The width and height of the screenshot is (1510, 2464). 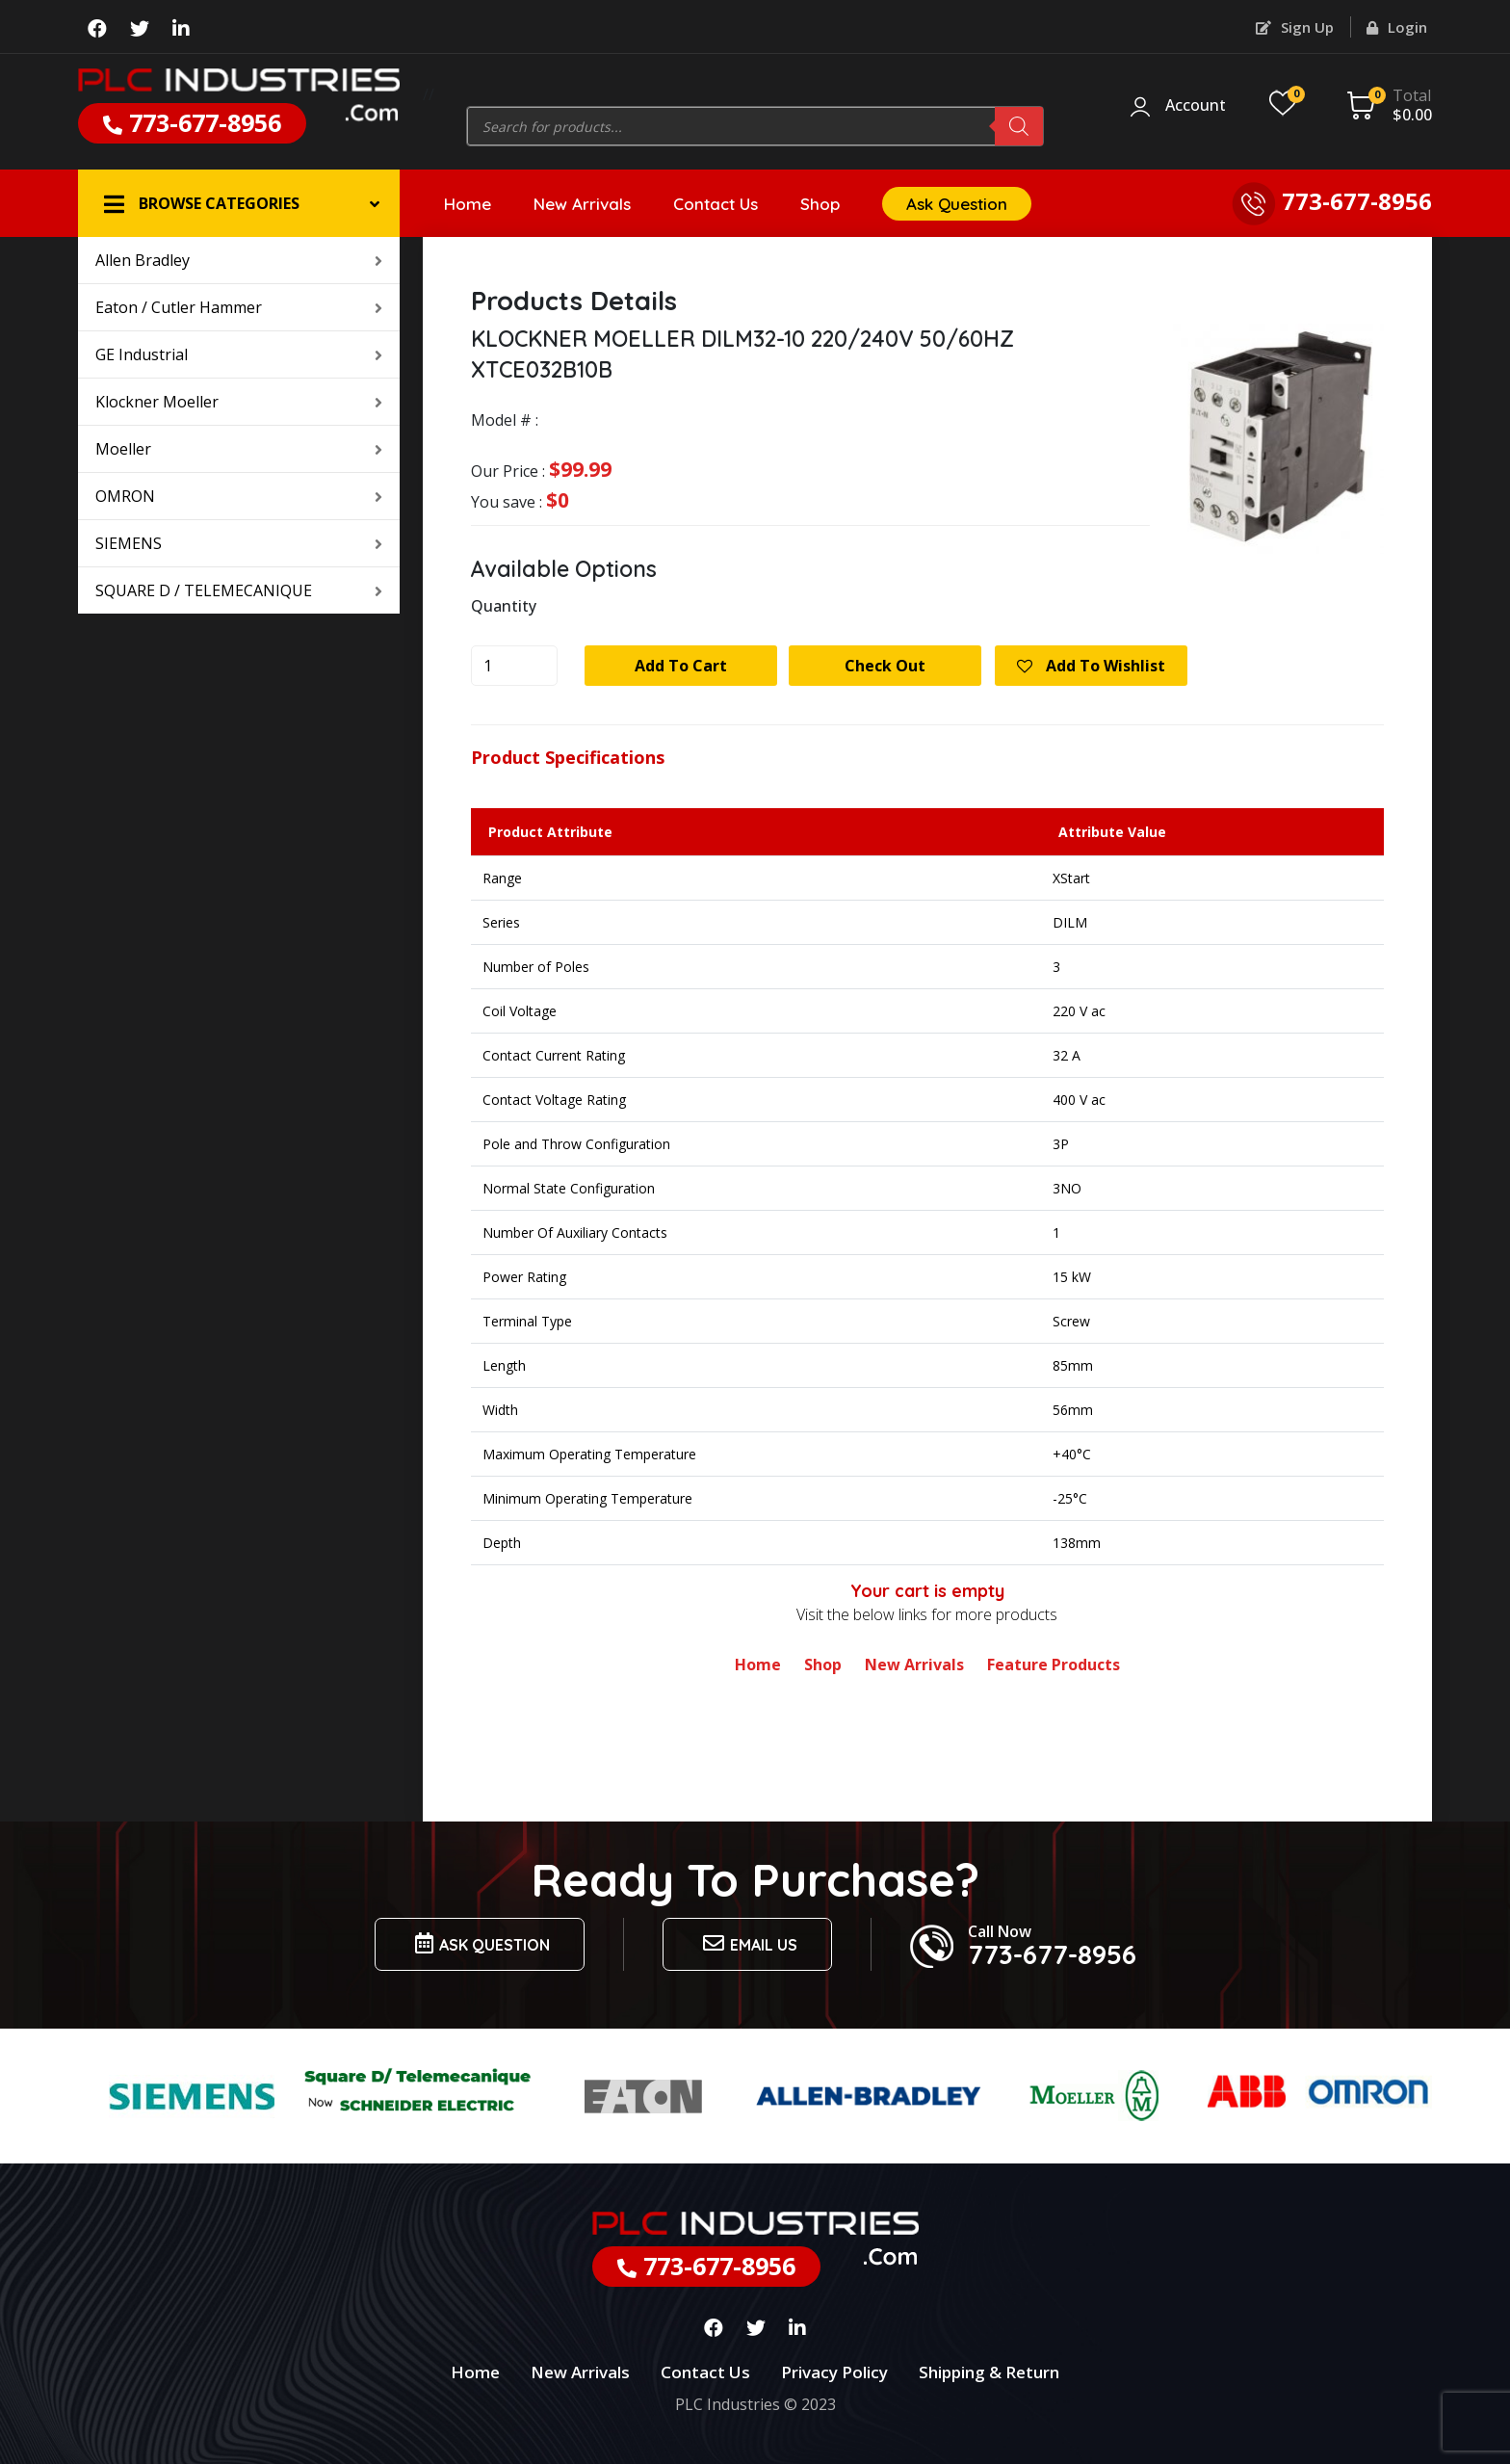 What do you see at coordinates (820, 204) in the screenshot?
I see `Shop` at bounding box center [820, 204].